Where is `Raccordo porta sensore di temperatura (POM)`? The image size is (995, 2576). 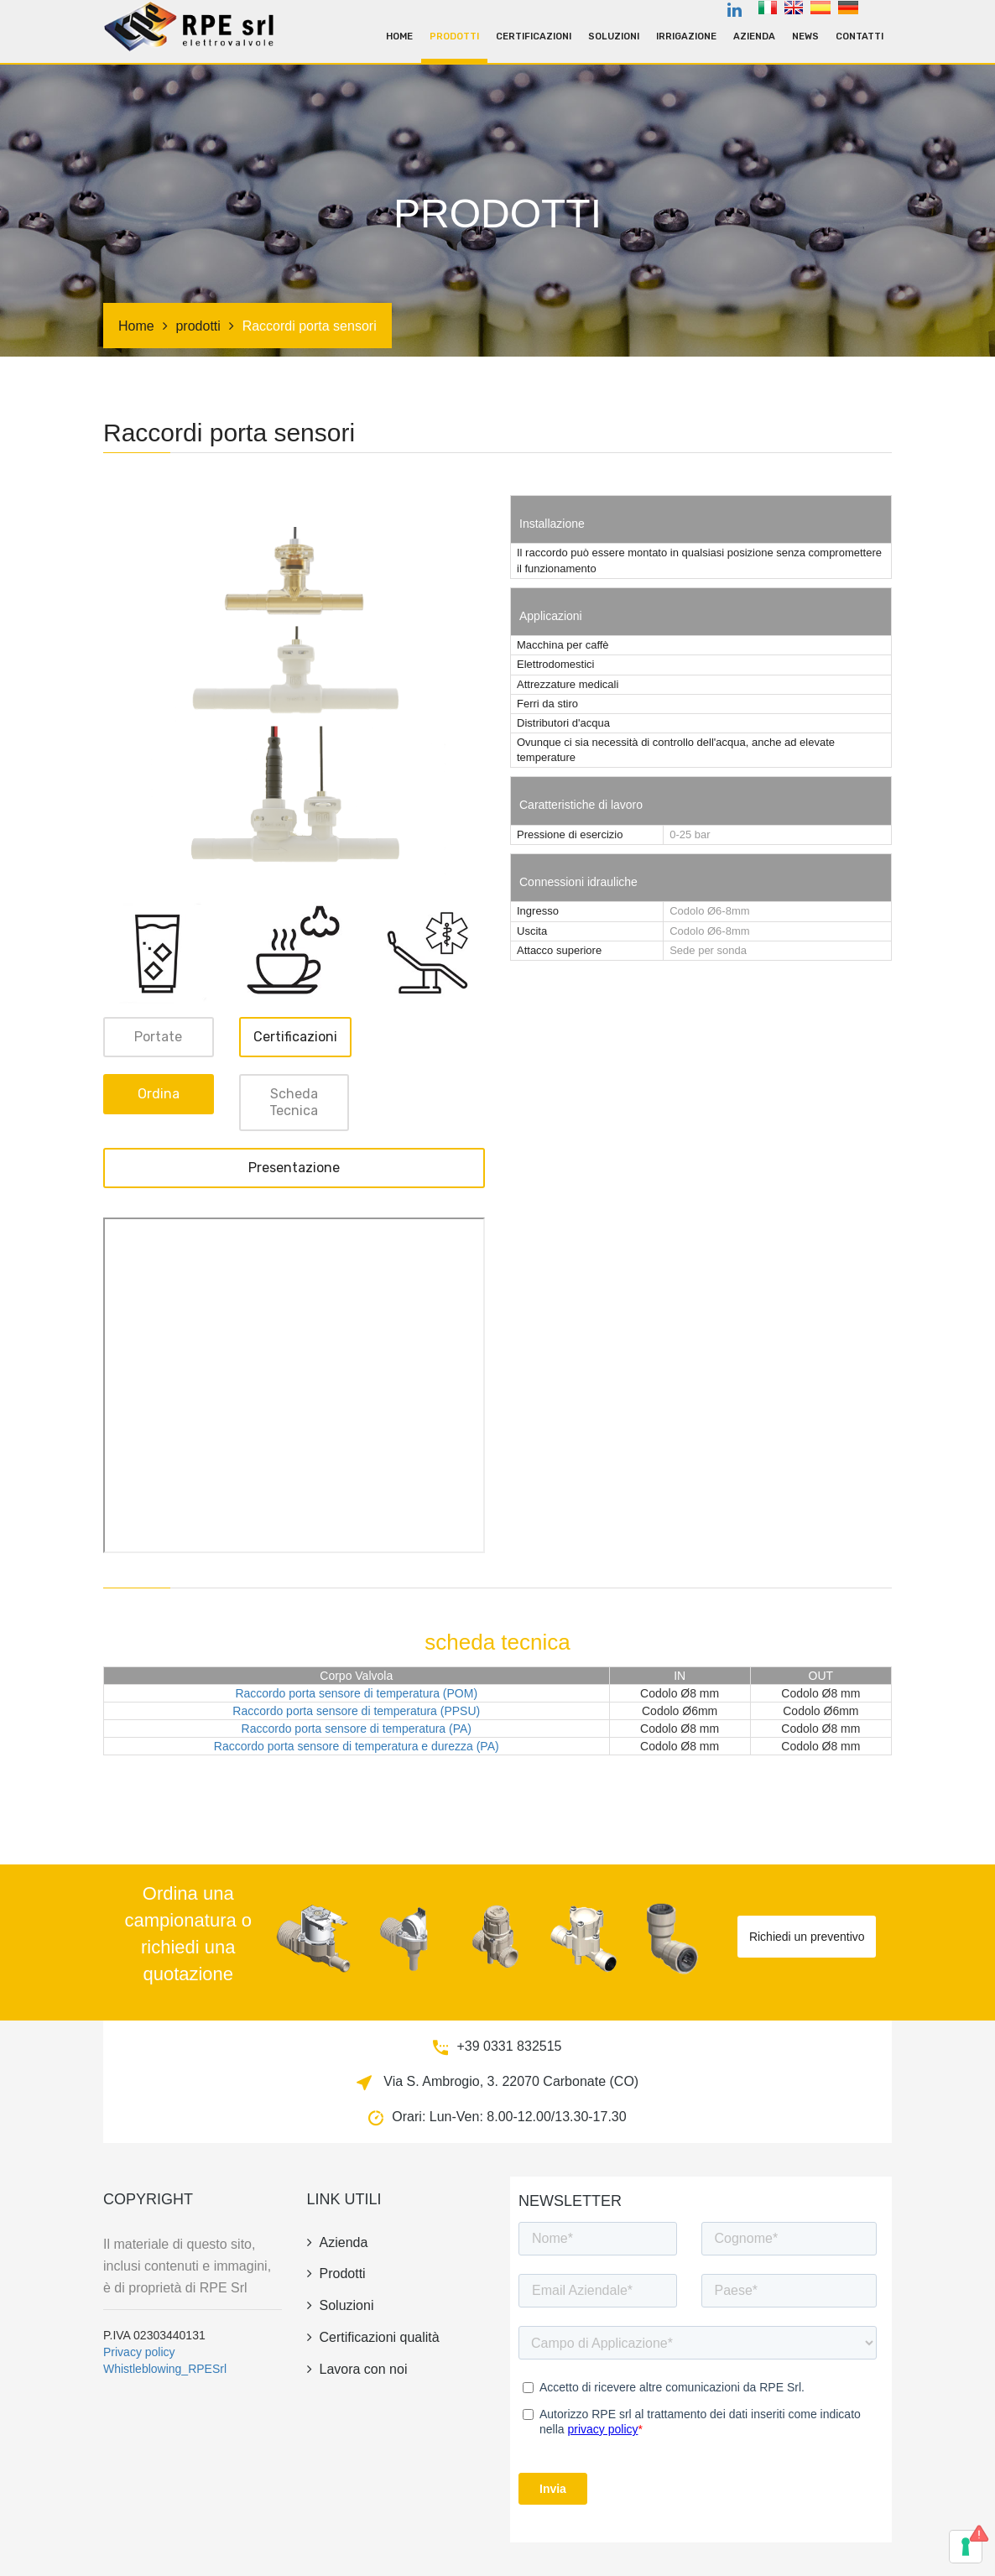
Raccordo porta sensore di temperatura (POM) is located at coordinates (356, 1693).